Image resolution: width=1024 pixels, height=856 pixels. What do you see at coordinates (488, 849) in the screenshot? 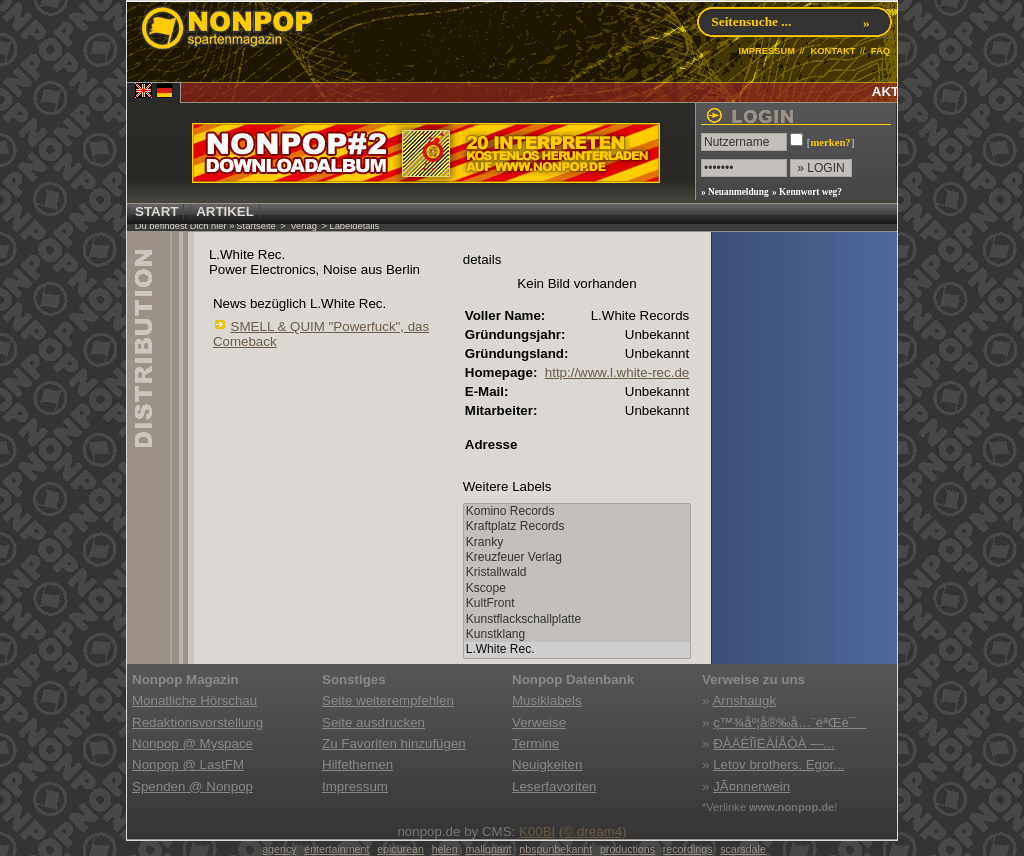
I see `malignant` at bounding box center [488, 849].